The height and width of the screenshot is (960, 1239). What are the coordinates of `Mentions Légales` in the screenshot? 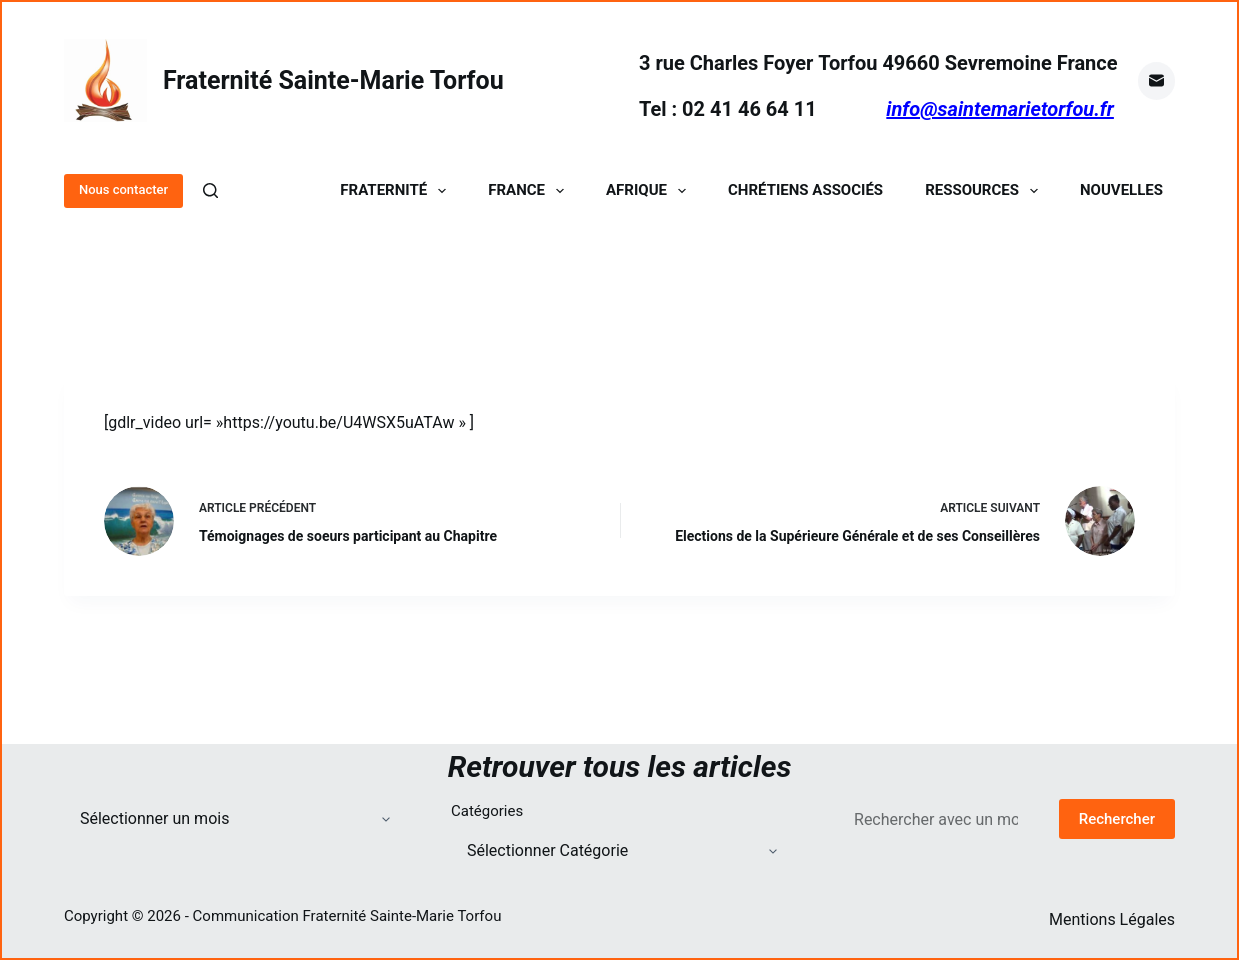 It's located at (1112, 919).